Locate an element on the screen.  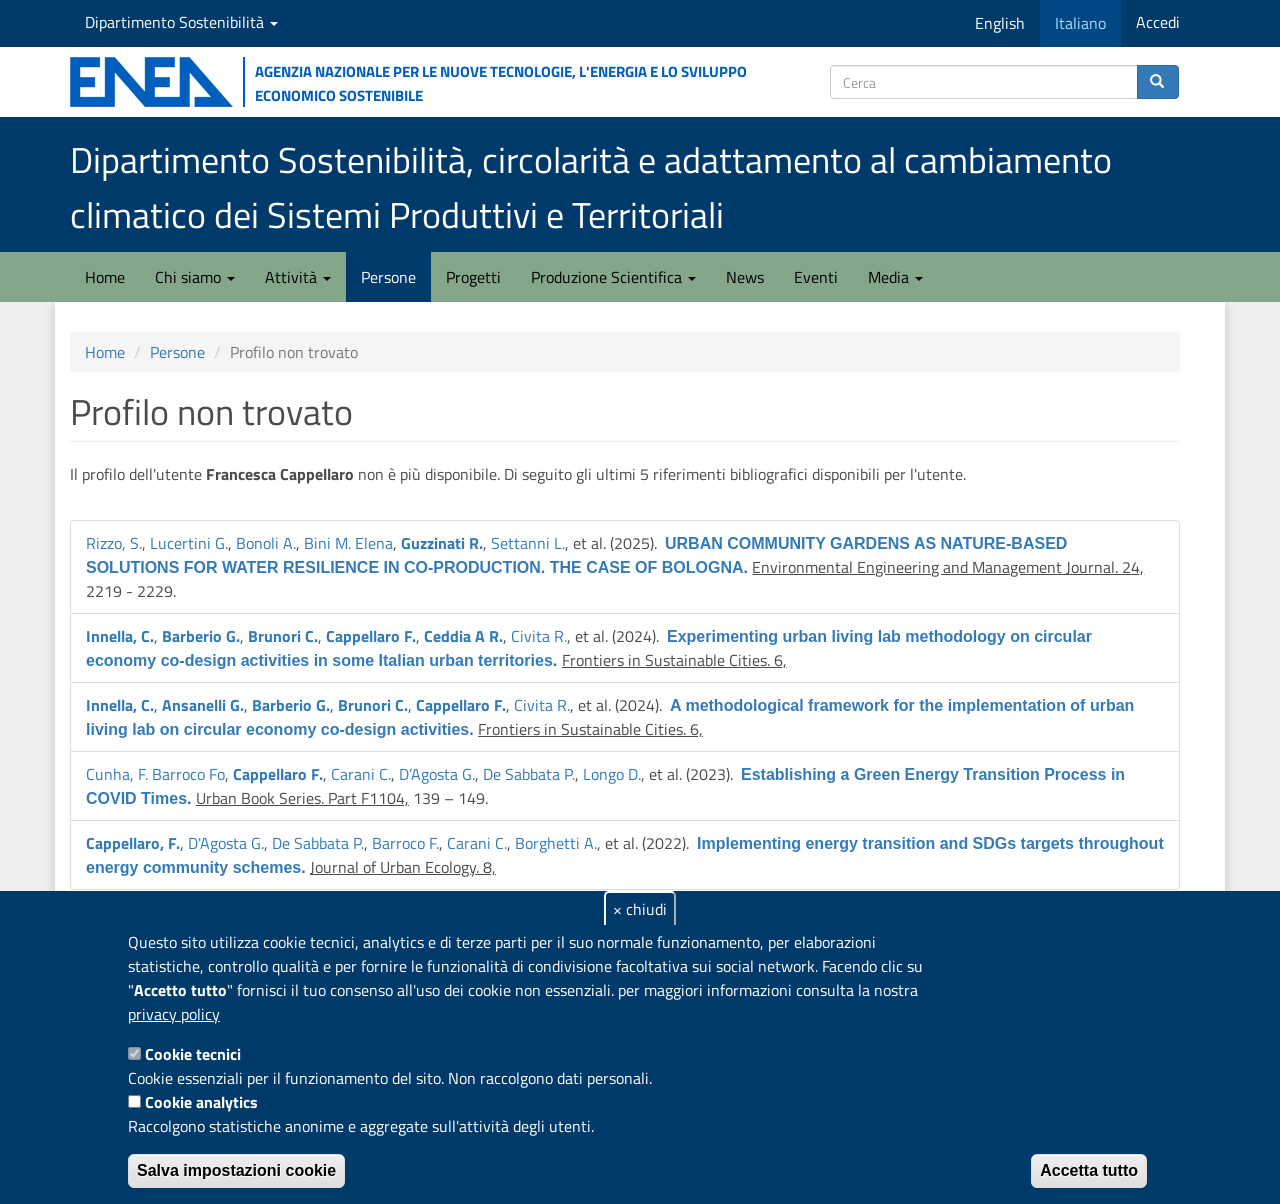
Cappellaro F. is located at coordinates (371, 636).